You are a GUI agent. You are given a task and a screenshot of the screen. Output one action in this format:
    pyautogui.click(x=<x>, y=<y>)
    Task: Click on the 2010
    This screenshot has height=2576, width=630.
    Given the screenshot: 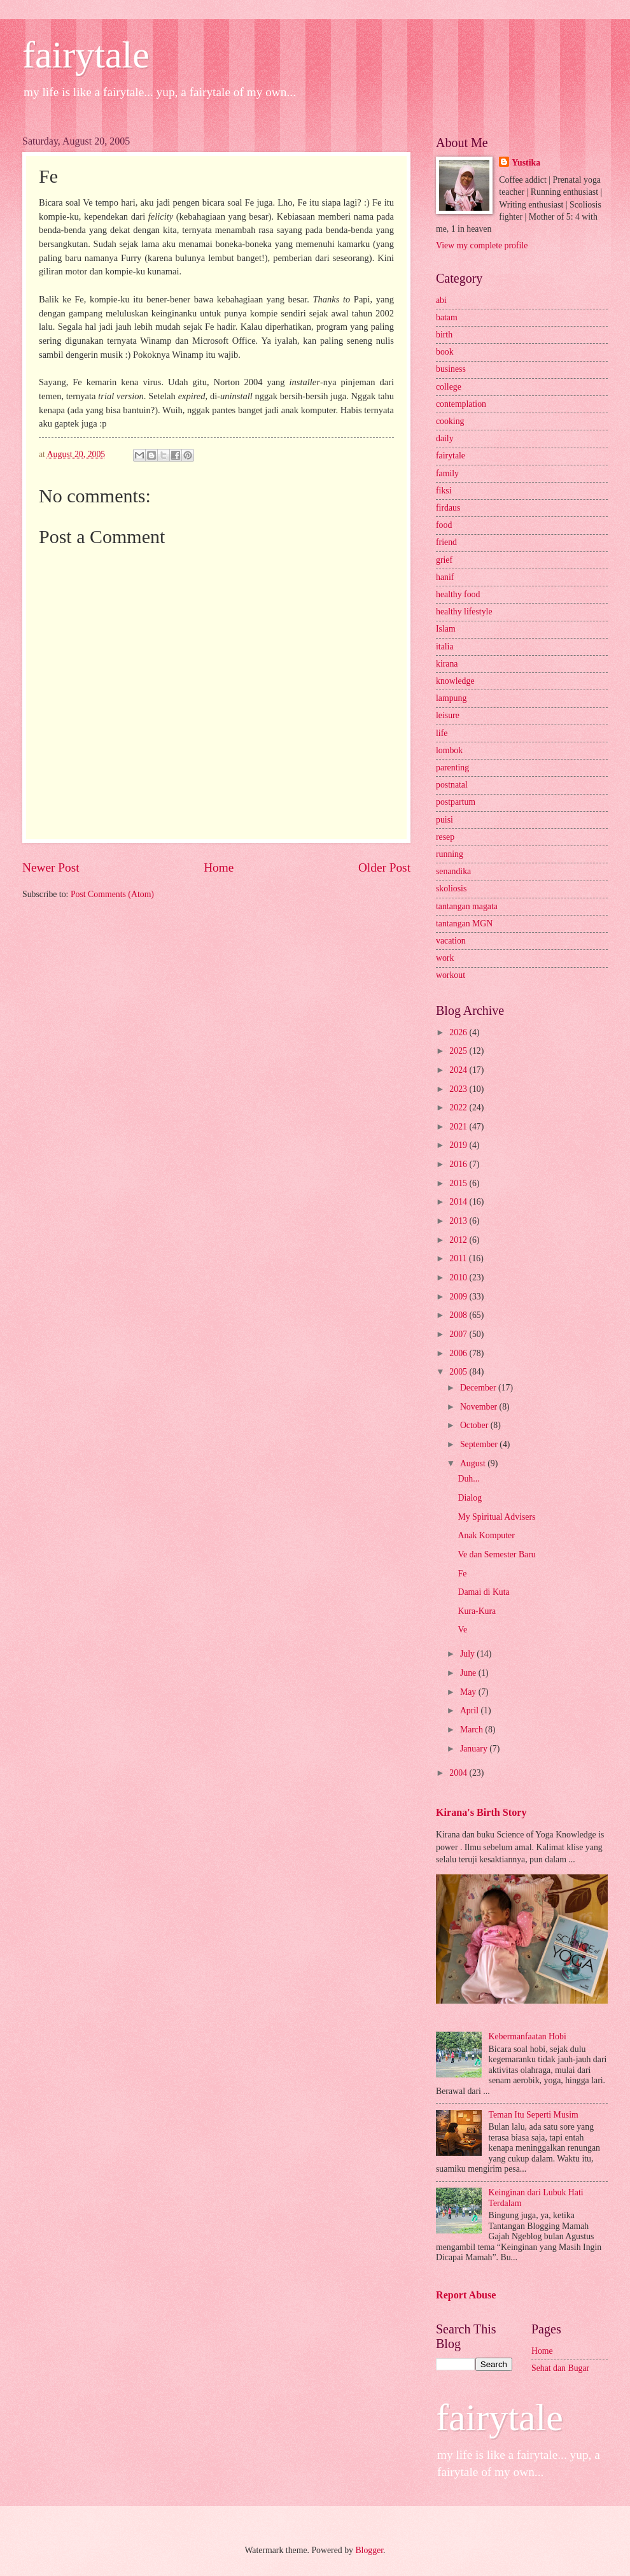 What is the action you would take?
    pyautogui.click(x=459, y=1277)
    